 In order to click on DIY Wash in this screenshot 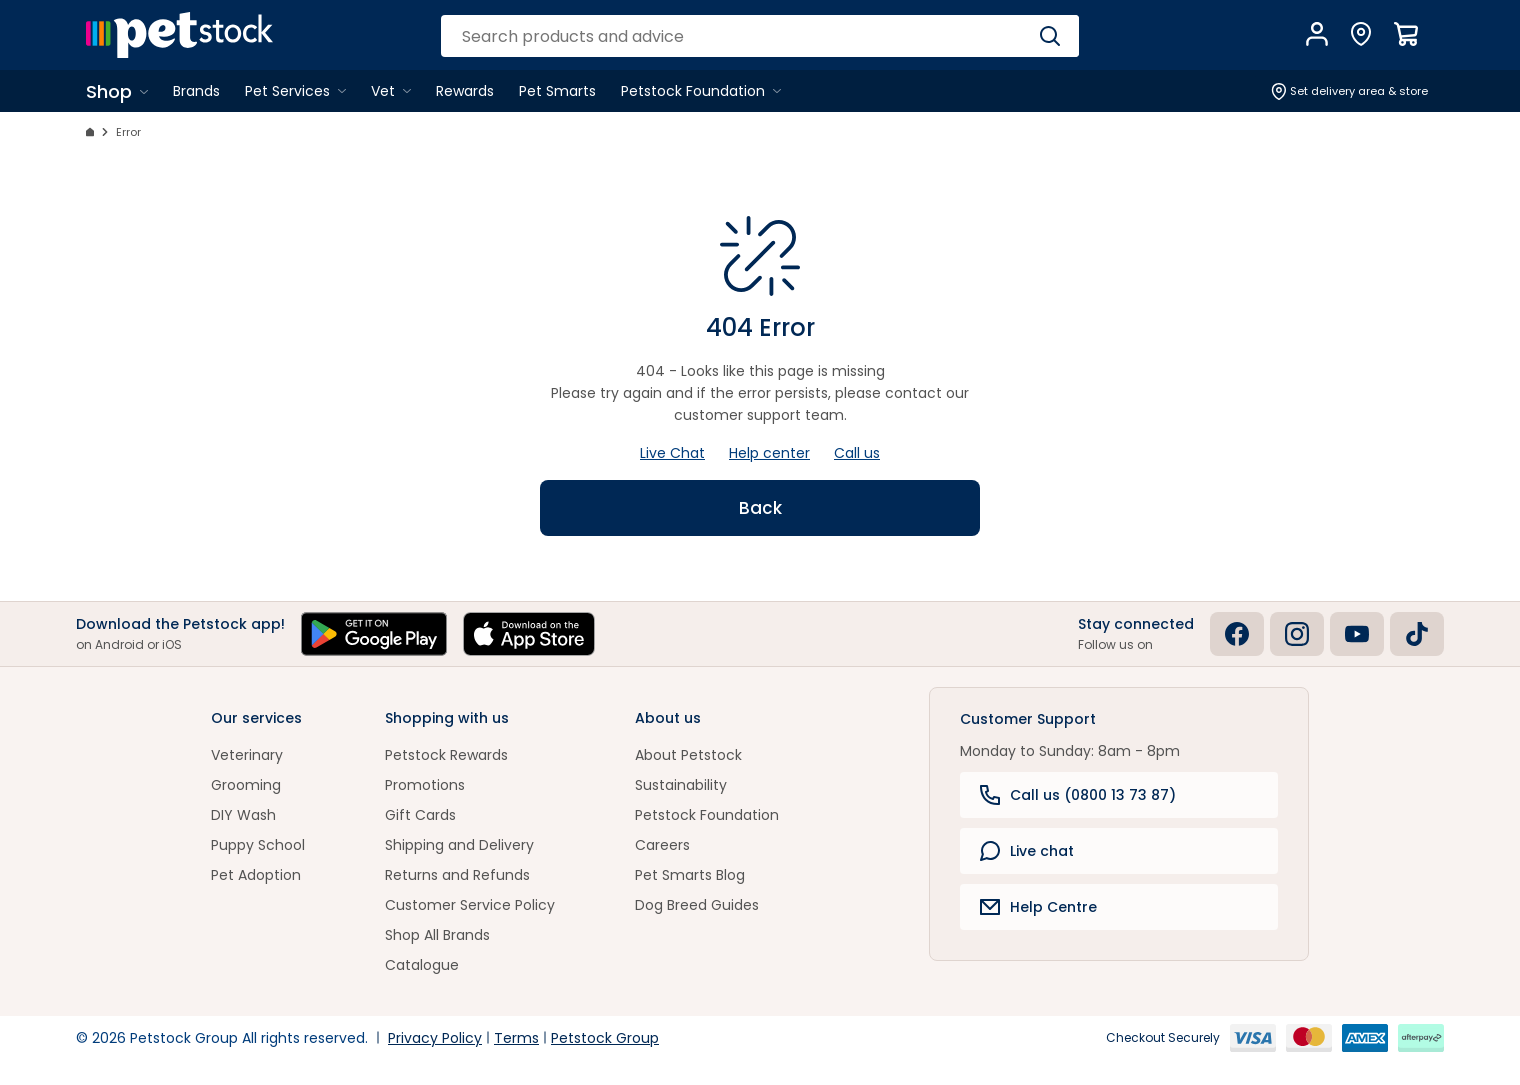, I will do `click(243, 815)`.